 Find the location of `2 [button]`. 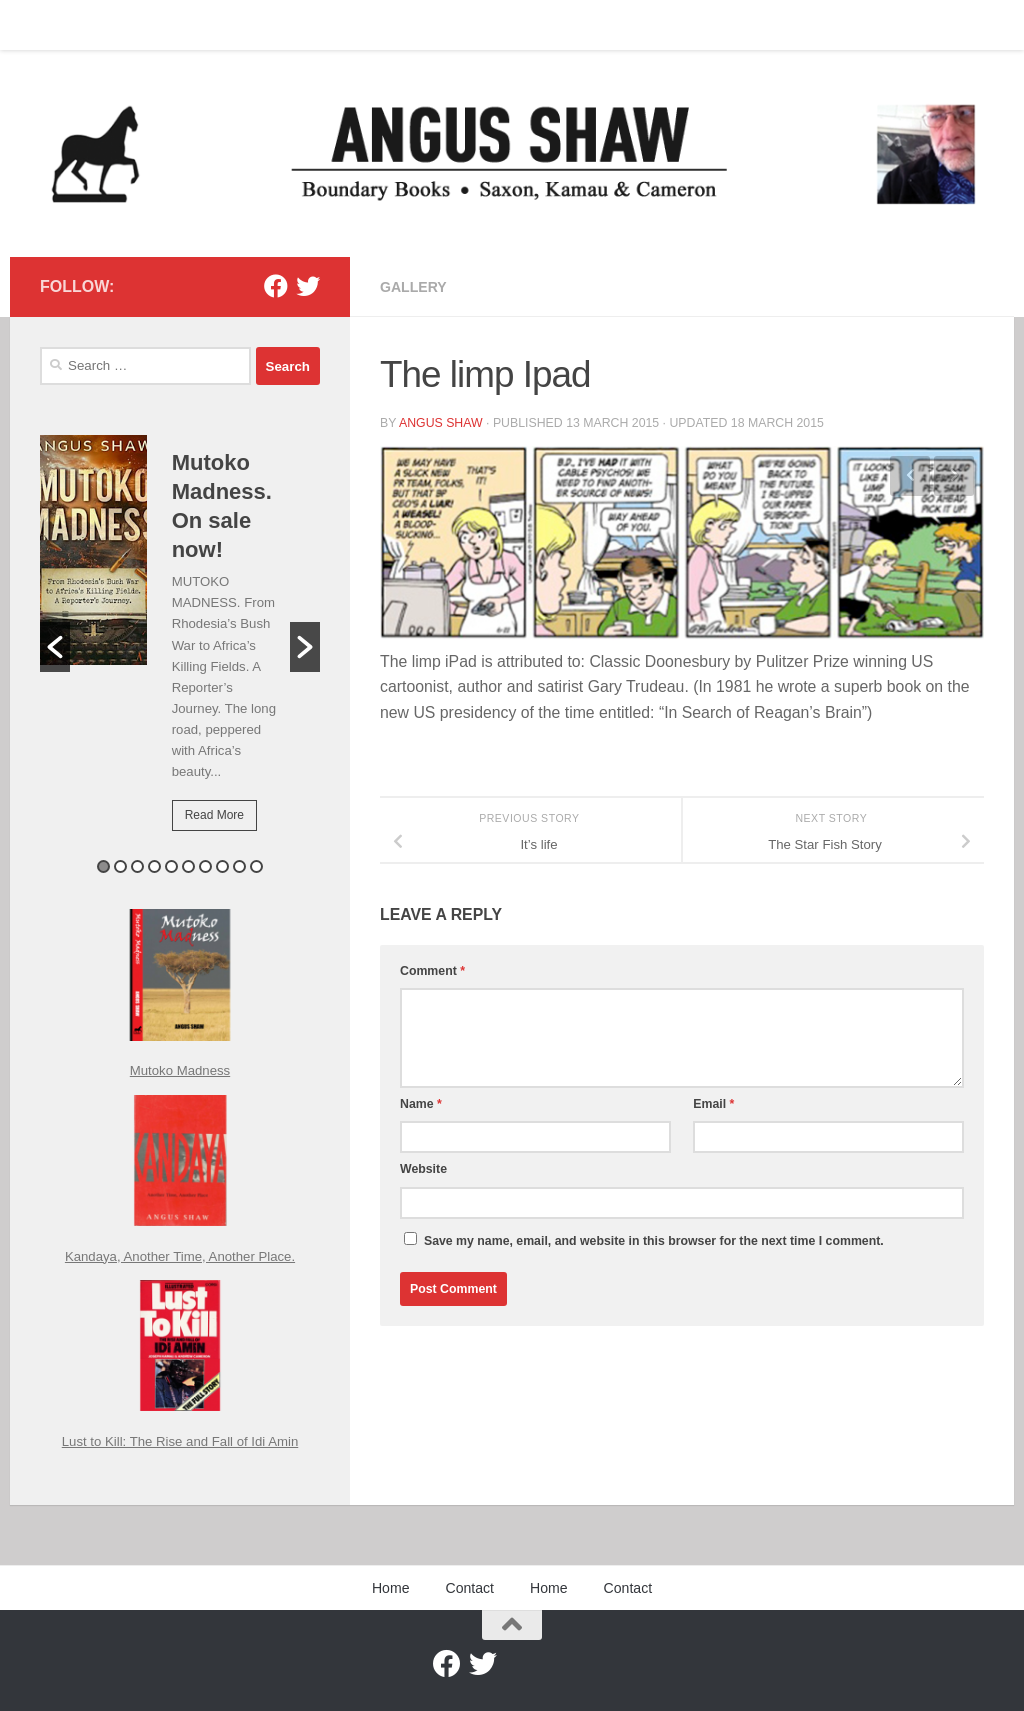

2 [button] is located at coordinates (120, 866).